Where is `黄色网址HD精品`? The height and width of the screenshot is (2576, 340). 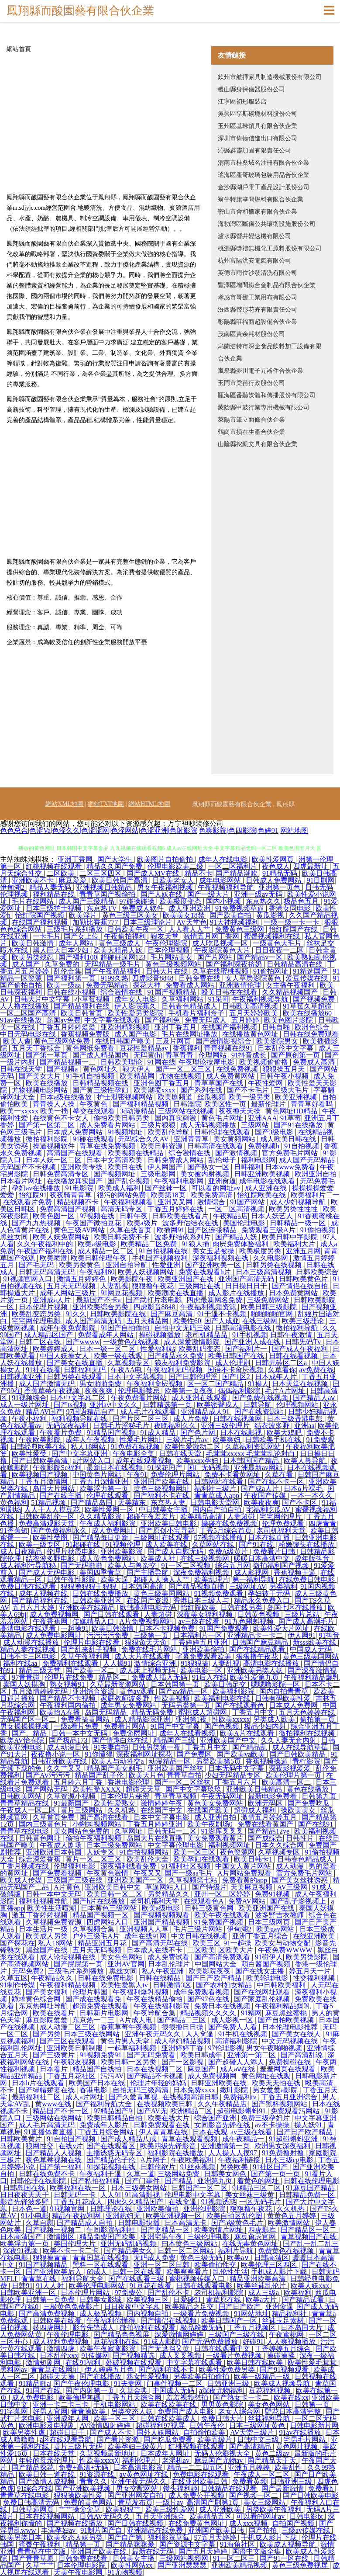 黄色网址HD精品 is located at coordinates (292, 1111).